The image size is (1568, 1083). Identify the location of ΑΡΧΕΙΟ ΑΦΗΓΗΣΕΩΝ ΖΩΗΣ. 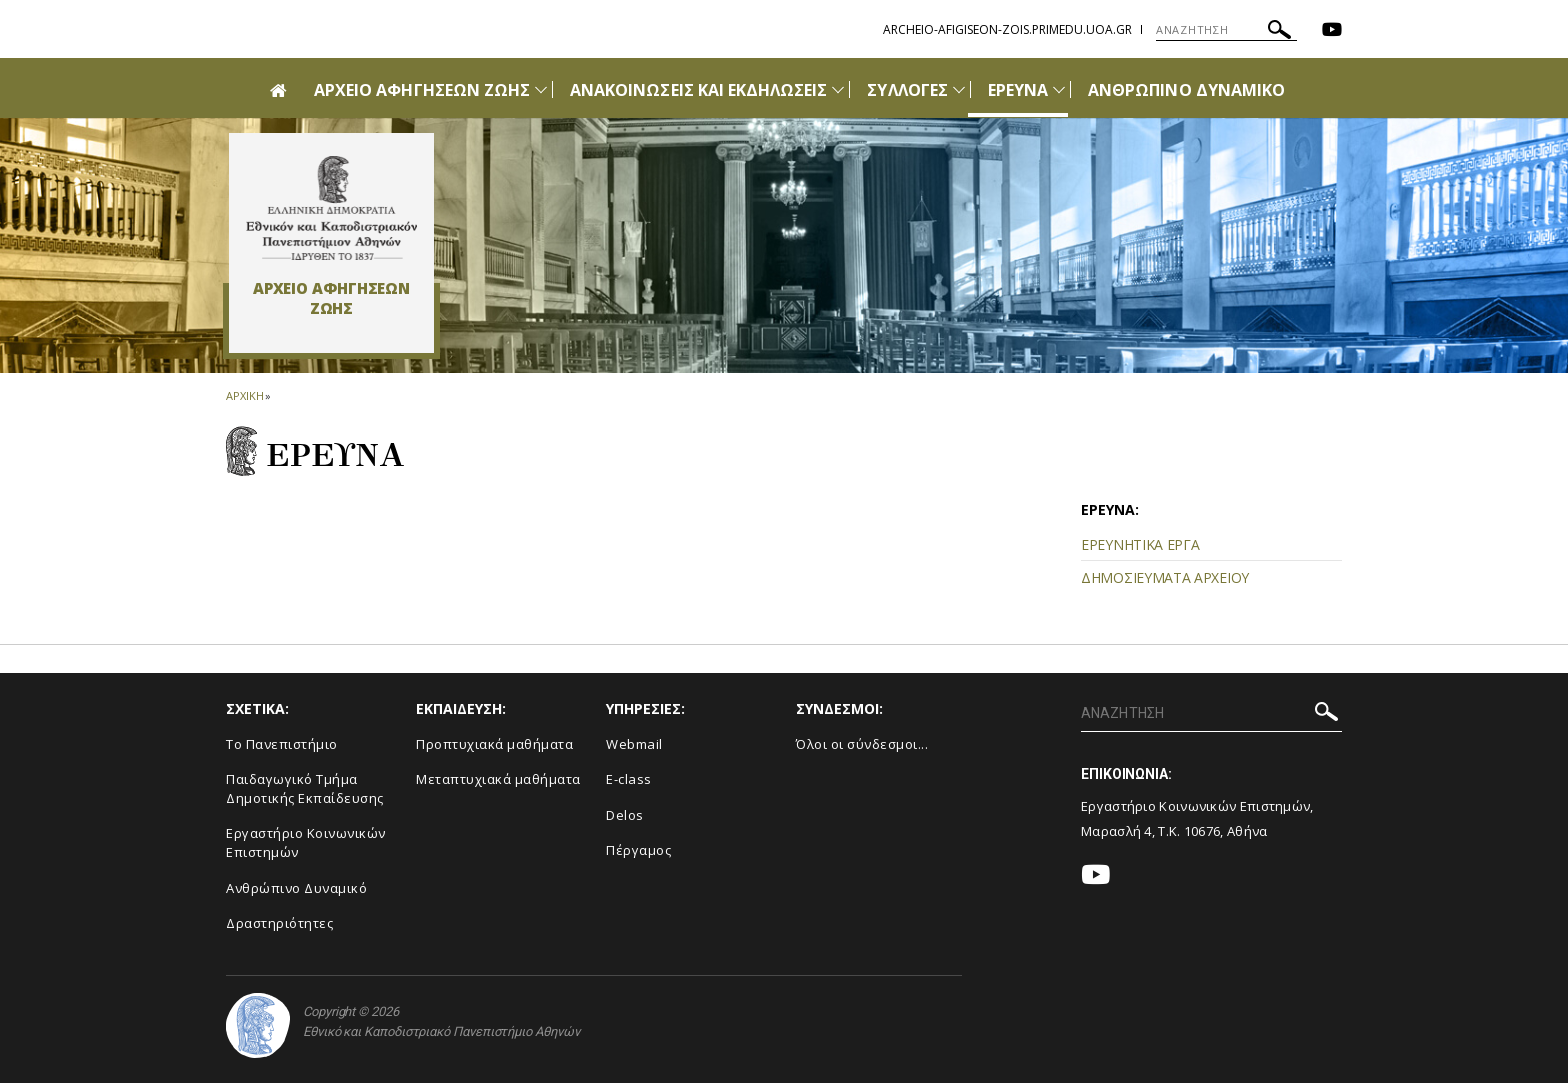
(422, 90).